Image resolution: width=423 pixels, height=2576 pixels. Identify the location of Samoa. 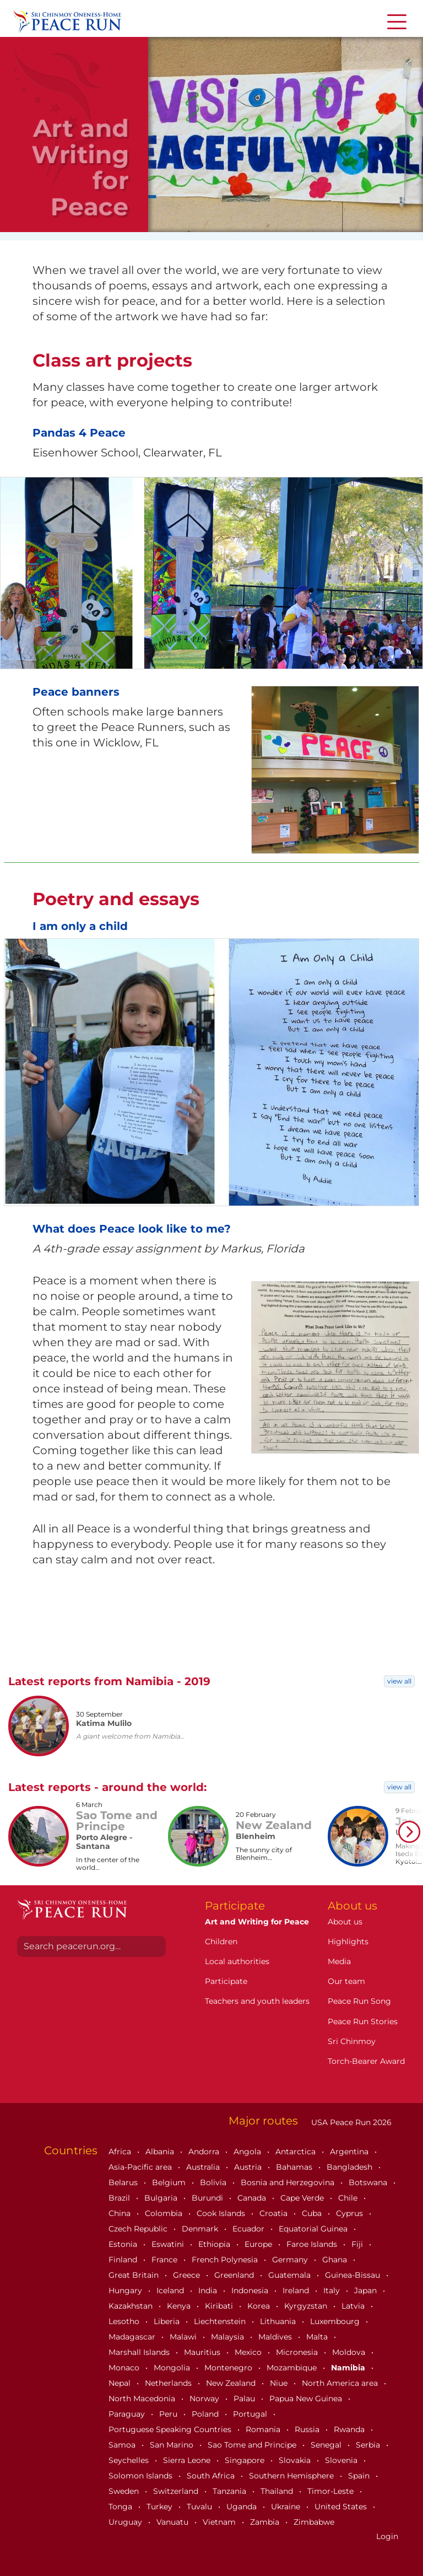
(123, 2445).